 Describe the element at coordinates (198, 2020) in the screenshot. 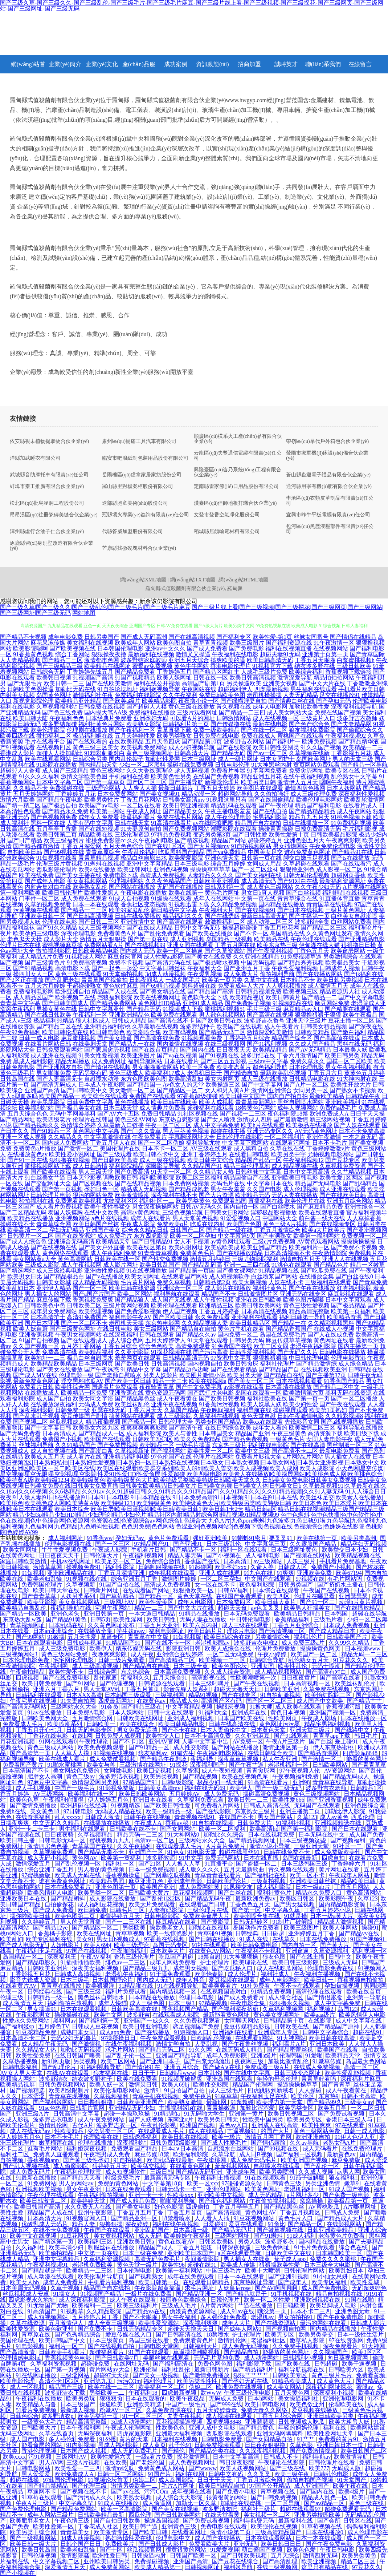

I see `久久免费视频观看` at that location.